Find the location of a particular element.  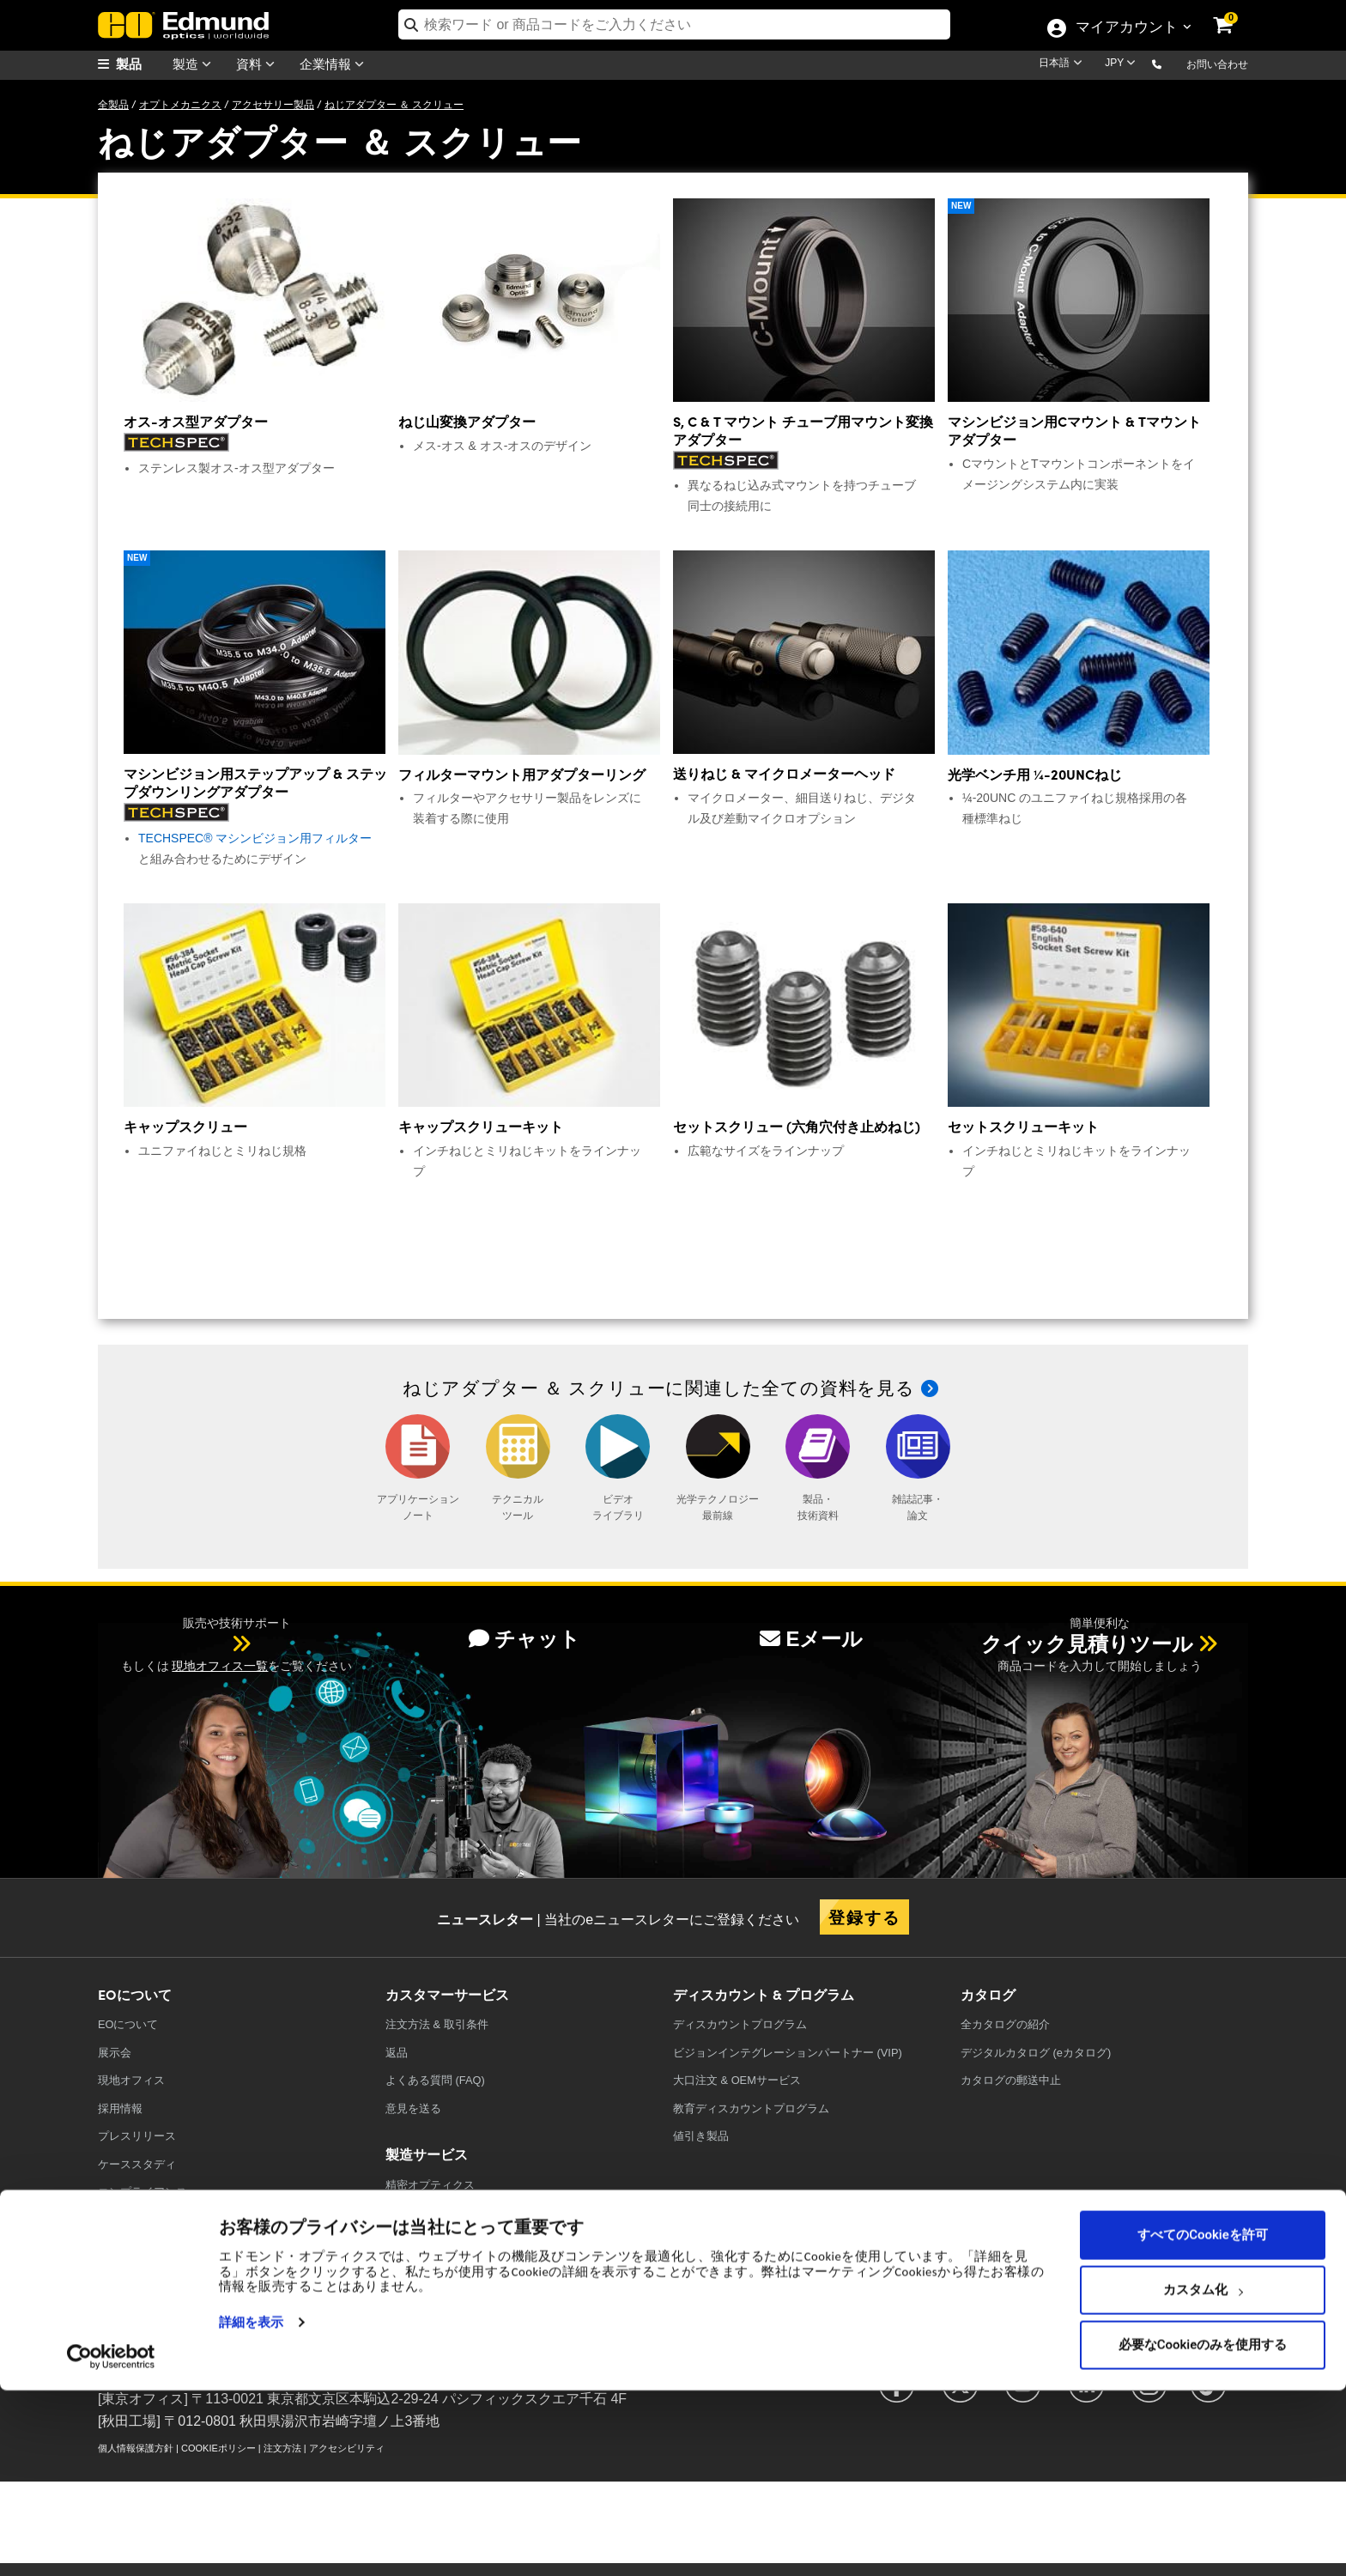

クイック見積りツール is located at coordinates (1087, 1644).